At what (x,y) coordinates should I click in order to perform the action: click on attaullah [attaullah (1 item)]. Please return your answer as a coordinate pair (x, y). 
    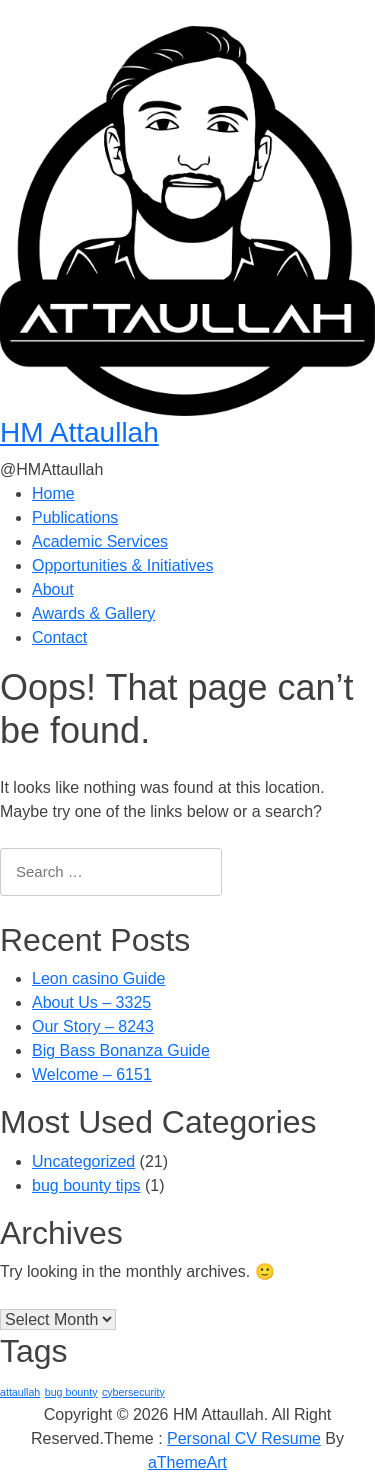
    Looking at the image, I should click on (20, 1392).